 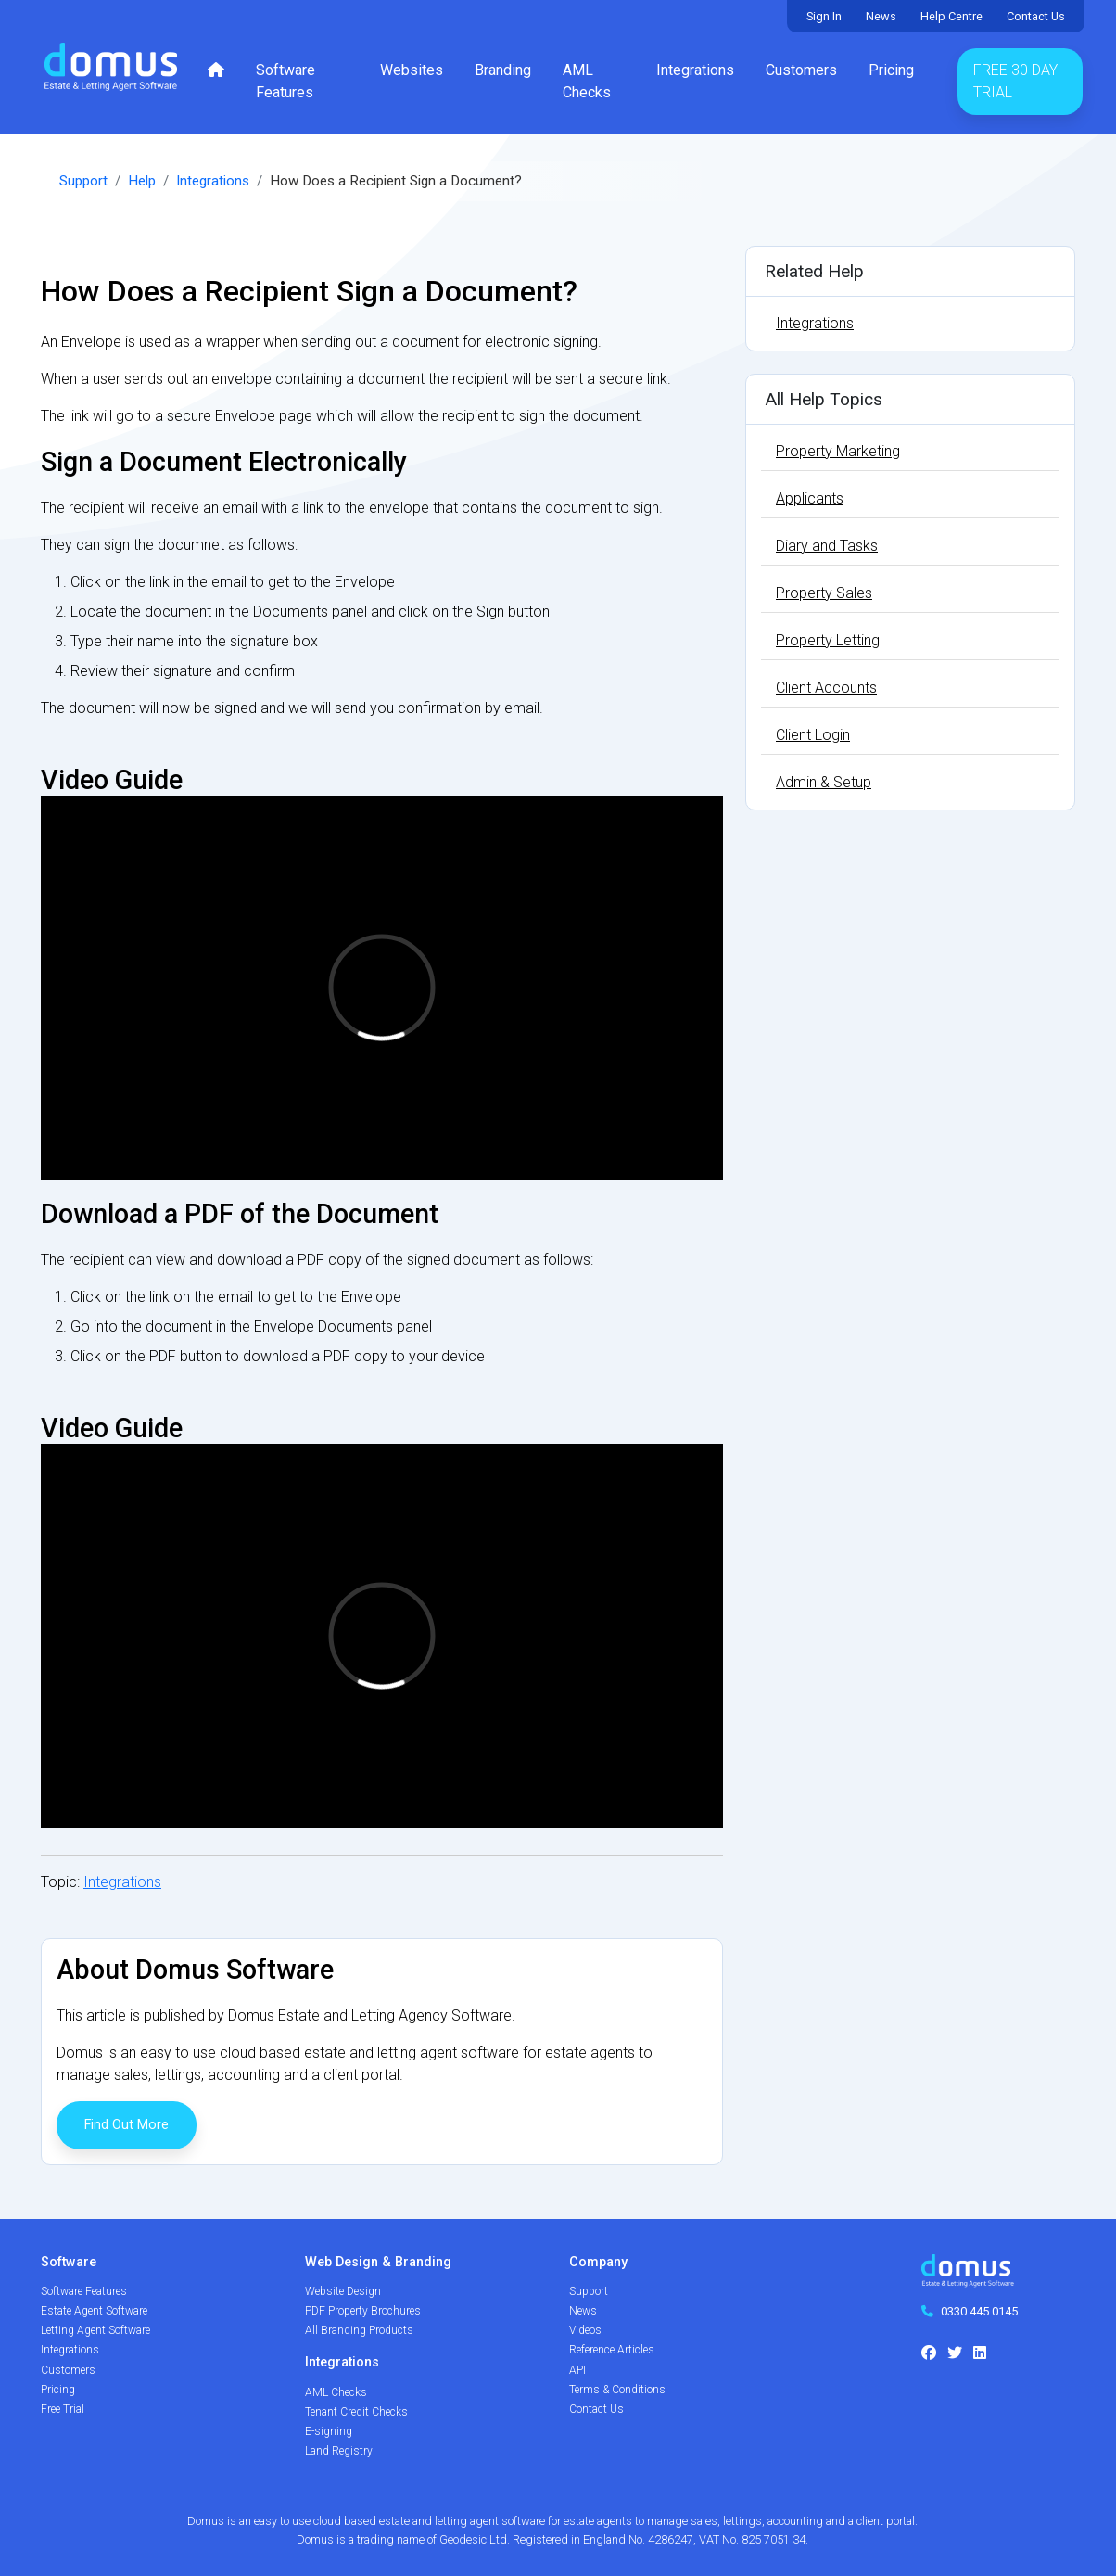 What do you see at coordinates (339, 2450) in the screenshot?
I see `Land Registry` at bounding box center [339, 2450].